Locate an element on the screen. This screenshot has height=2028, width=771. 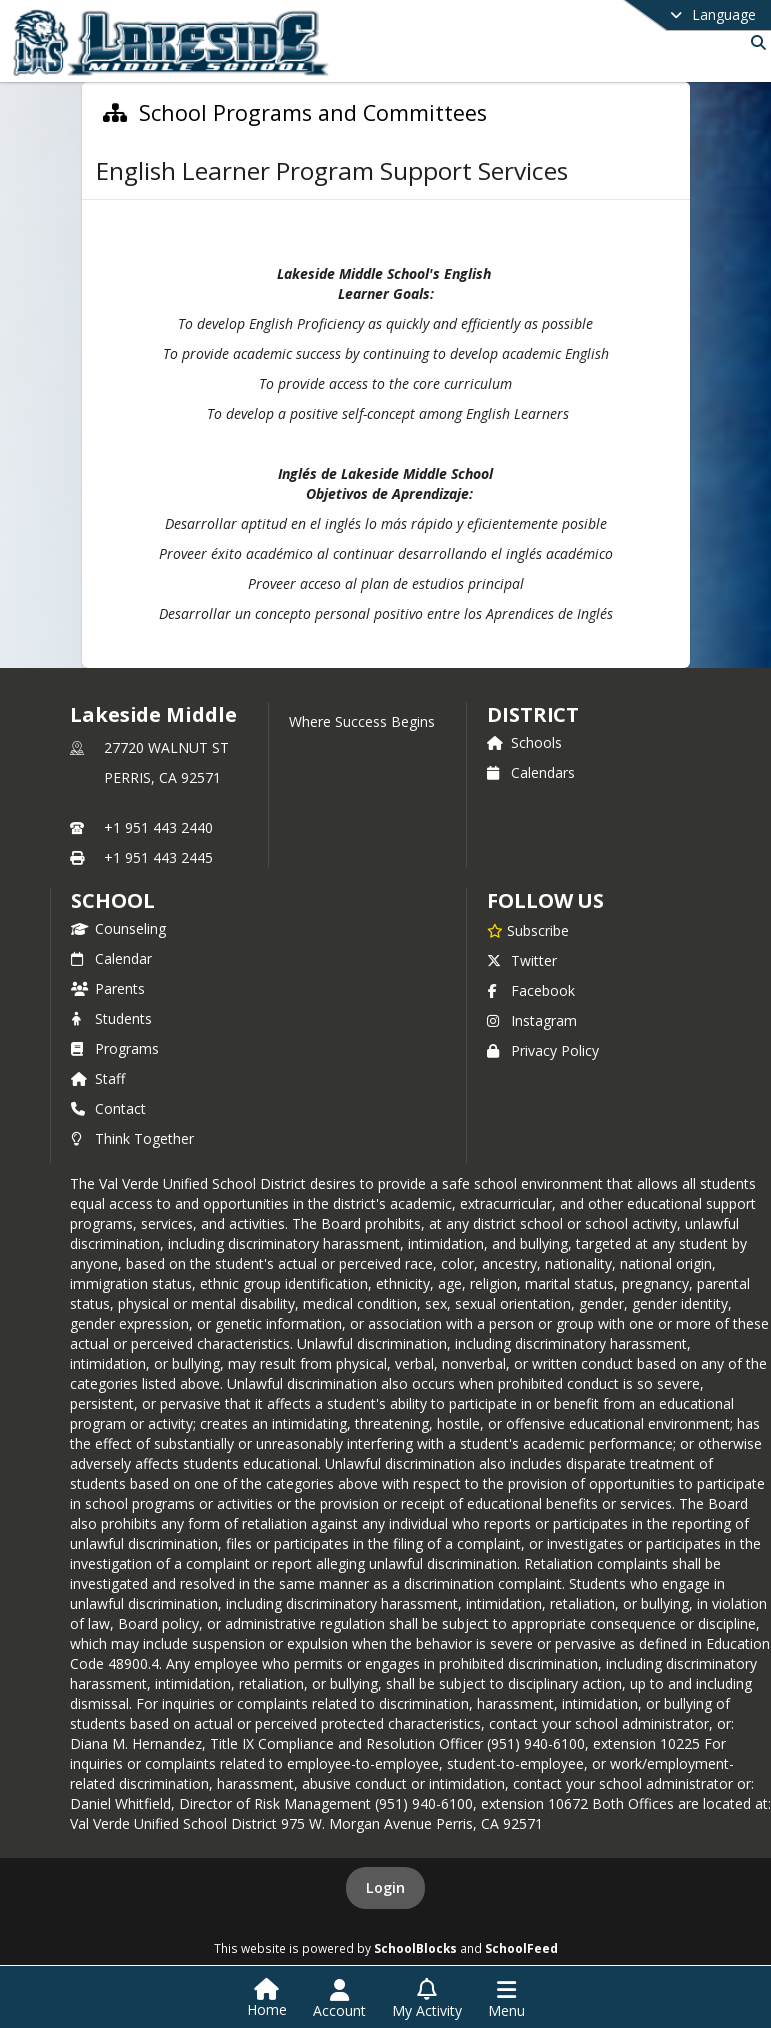
Think Together is located at coordinates (132, 1138).